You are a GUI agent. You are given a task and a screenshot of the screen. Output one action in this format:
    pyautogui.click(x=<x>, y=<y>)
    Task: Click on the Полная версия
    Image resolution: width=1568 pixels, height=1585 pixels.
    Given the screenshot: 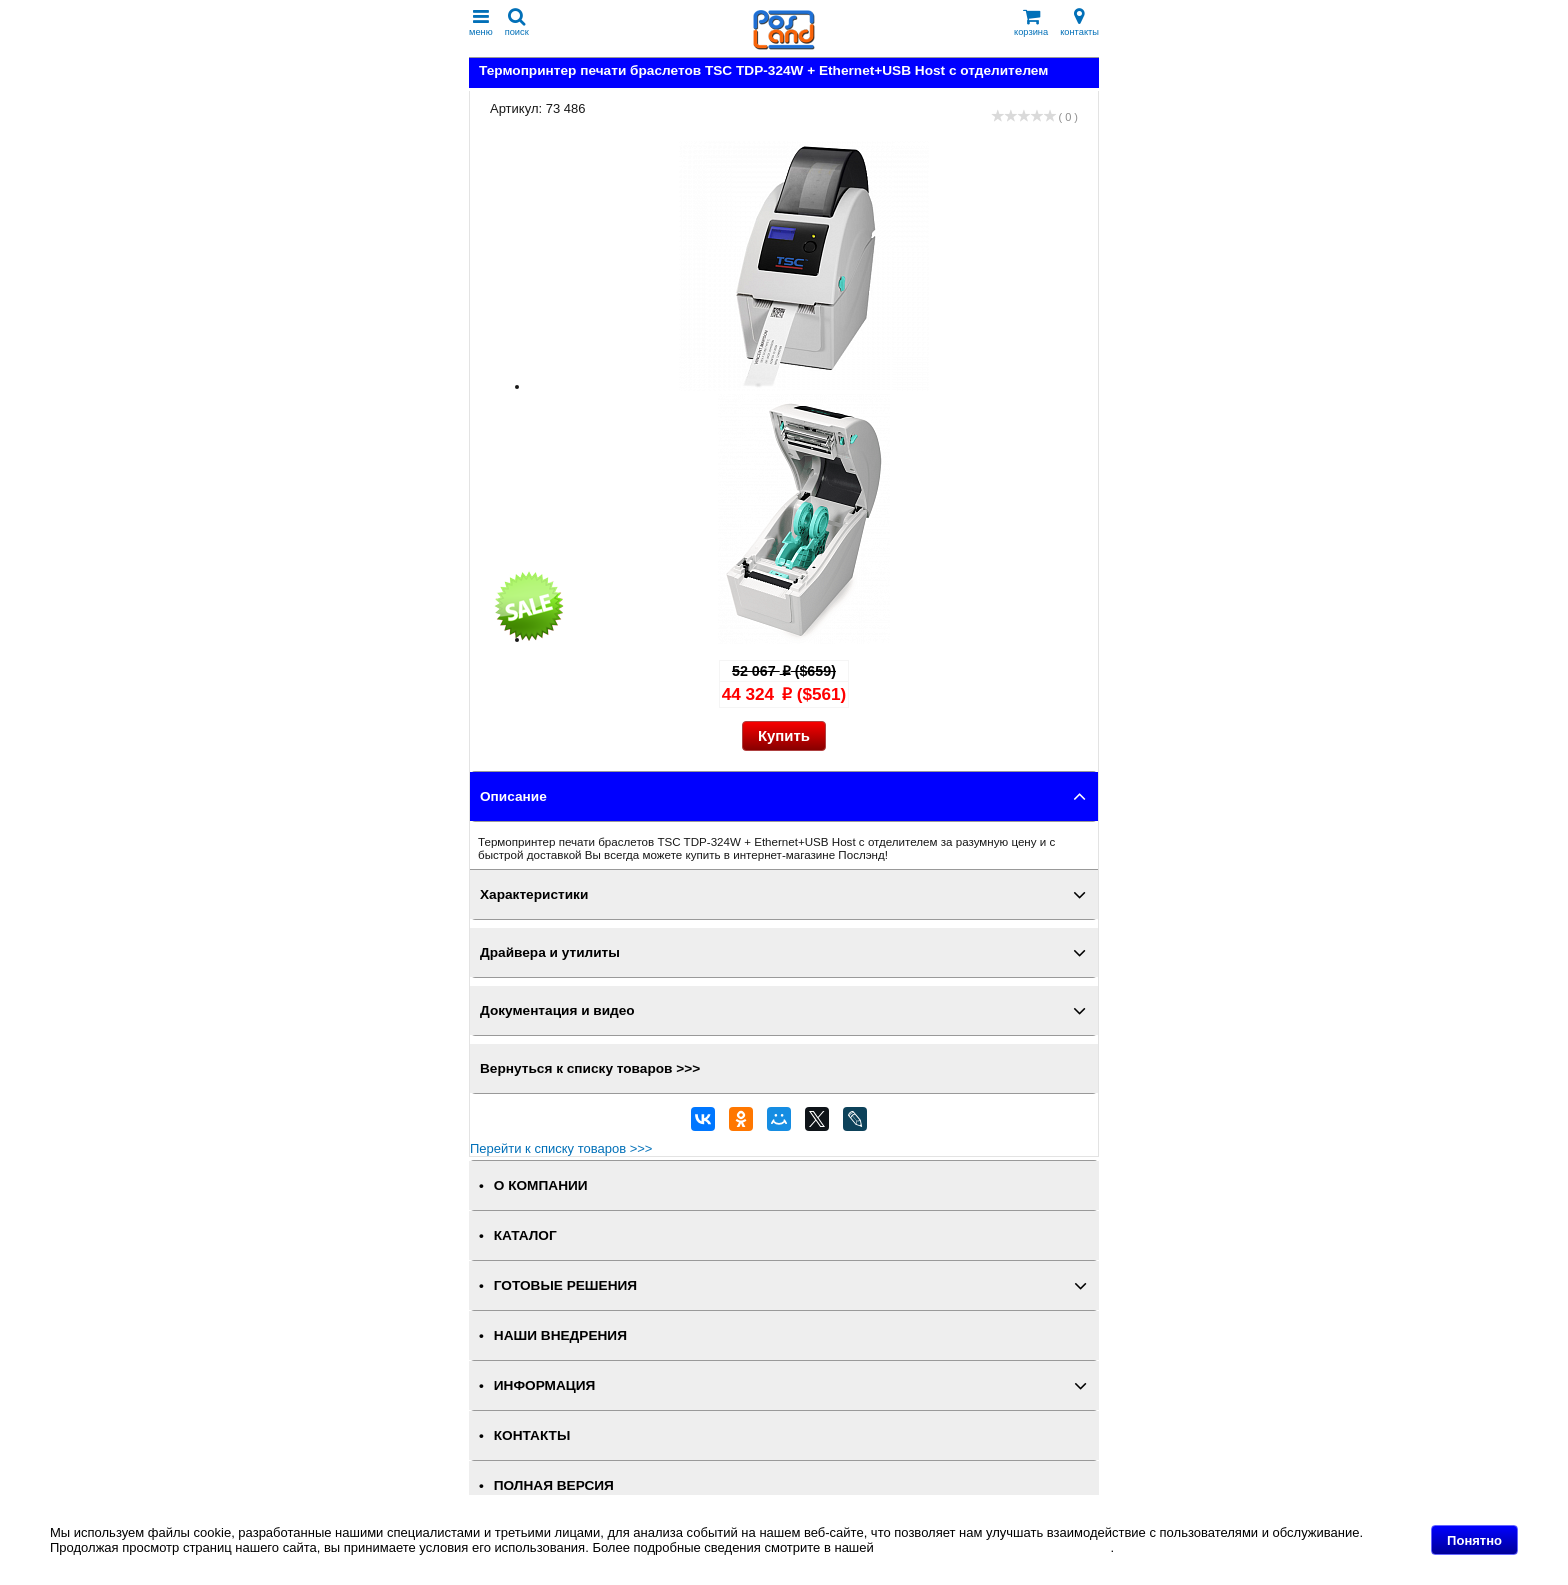 What is the action you would take?
    pyautogui.click(x=554, y=1485)
    